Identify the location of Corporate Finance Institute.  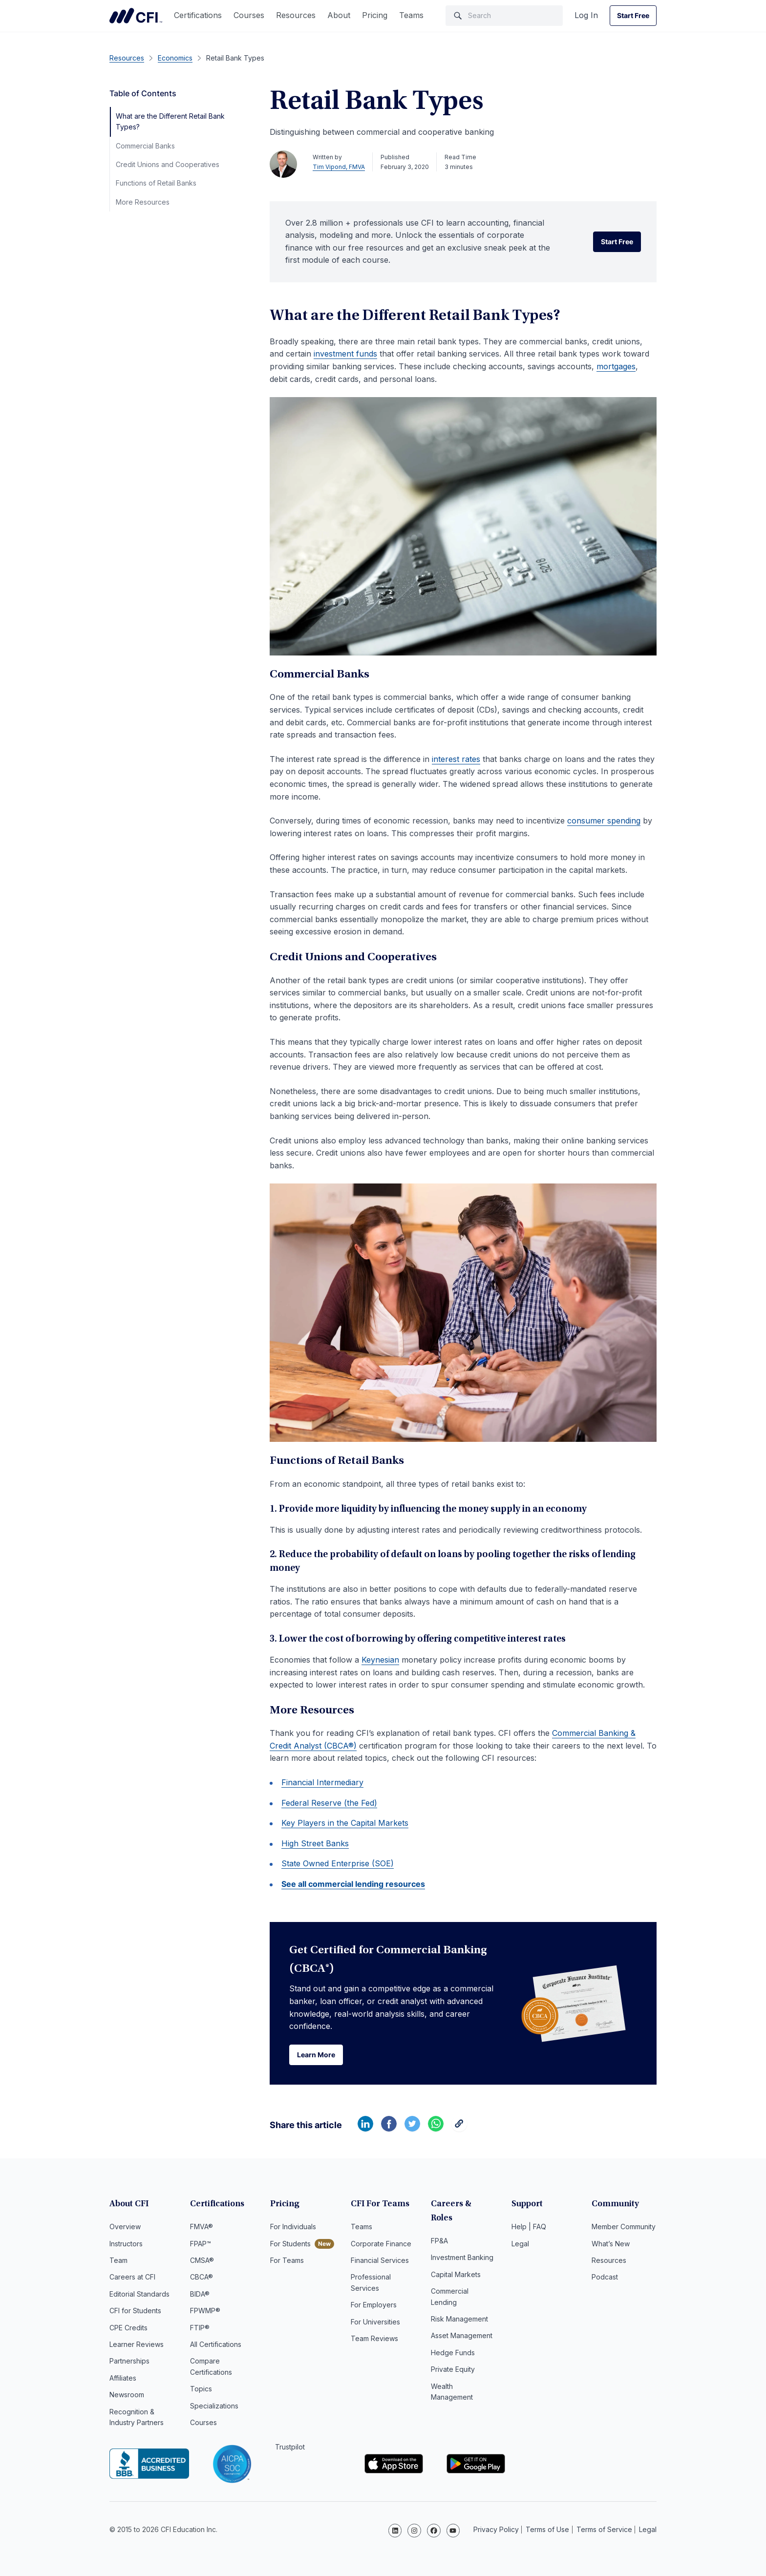
(135, 15).